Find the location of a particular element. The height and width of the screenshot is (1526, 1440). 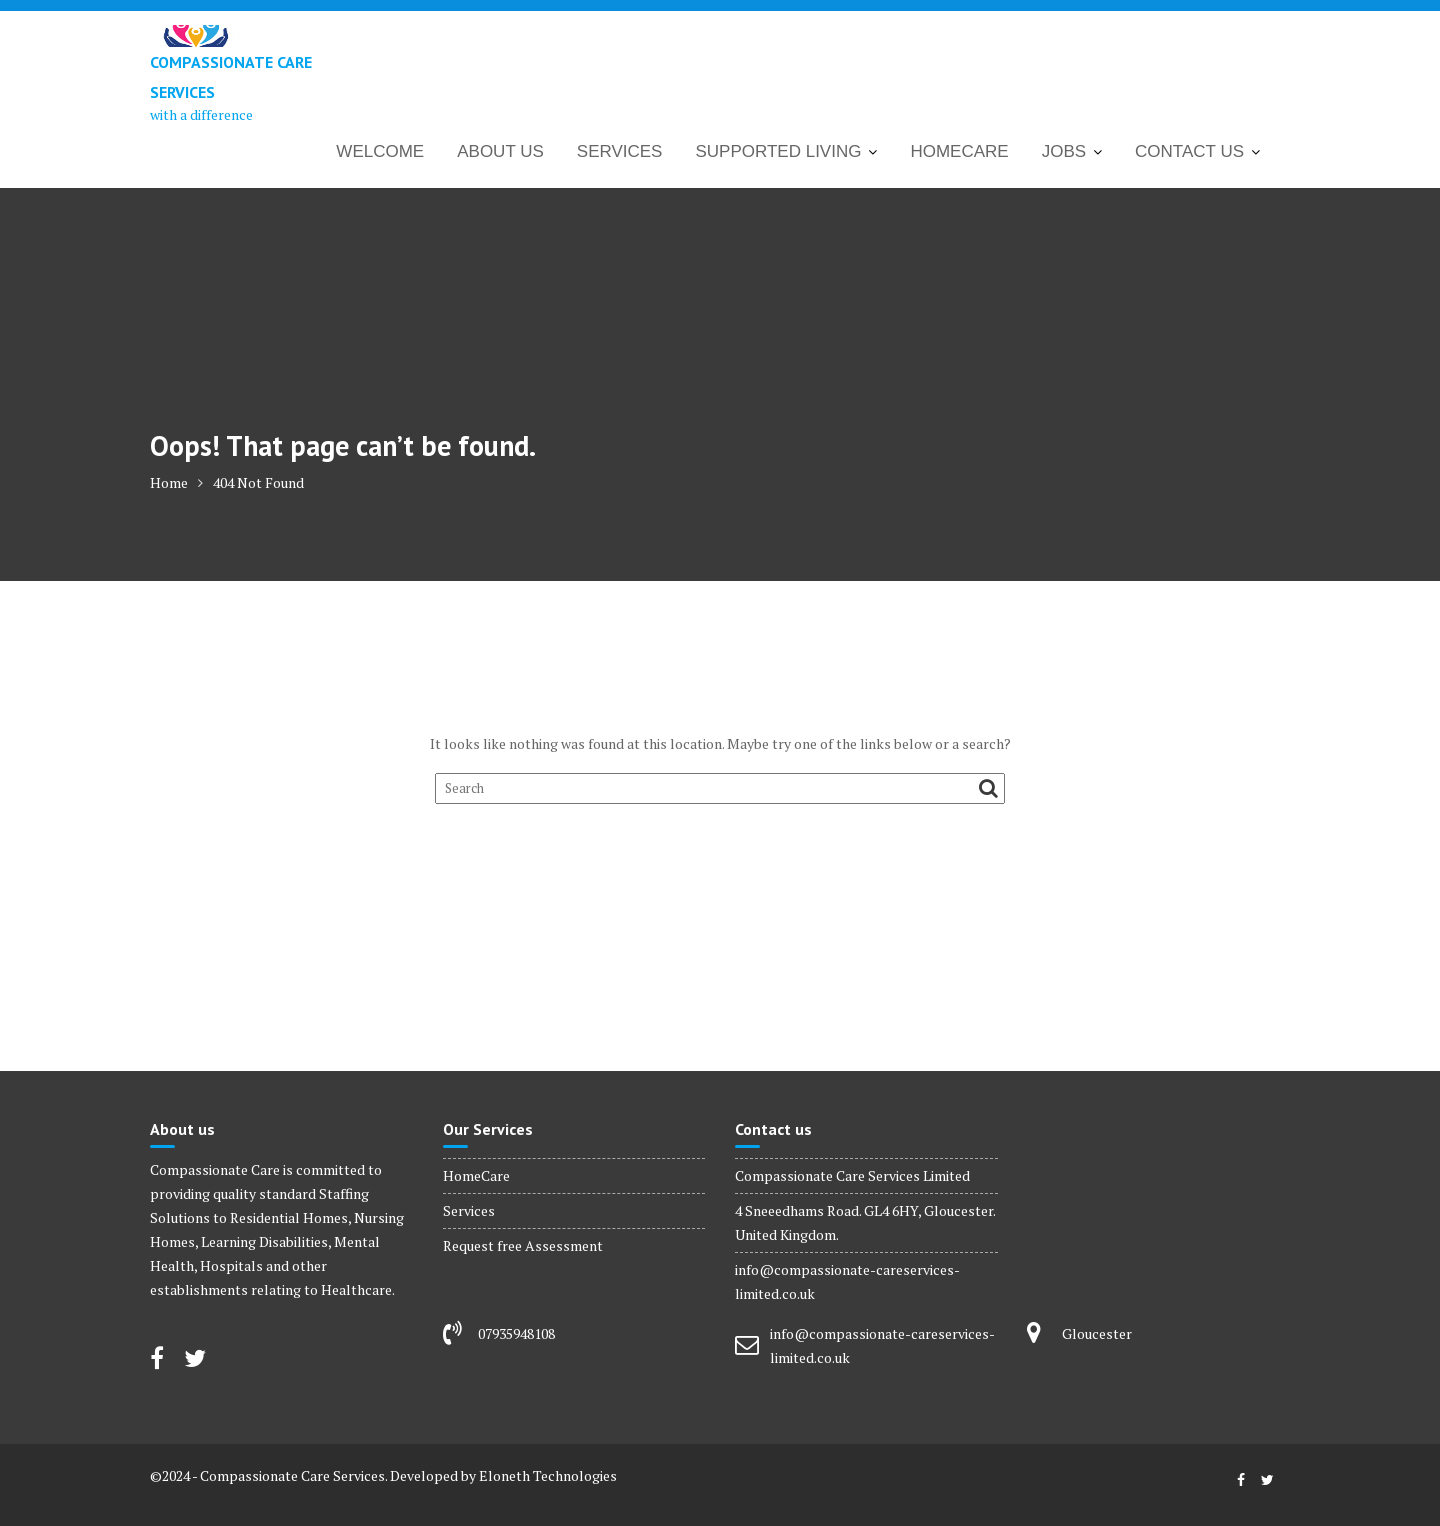

CONTACT US is located at coordinates (1189, 151).